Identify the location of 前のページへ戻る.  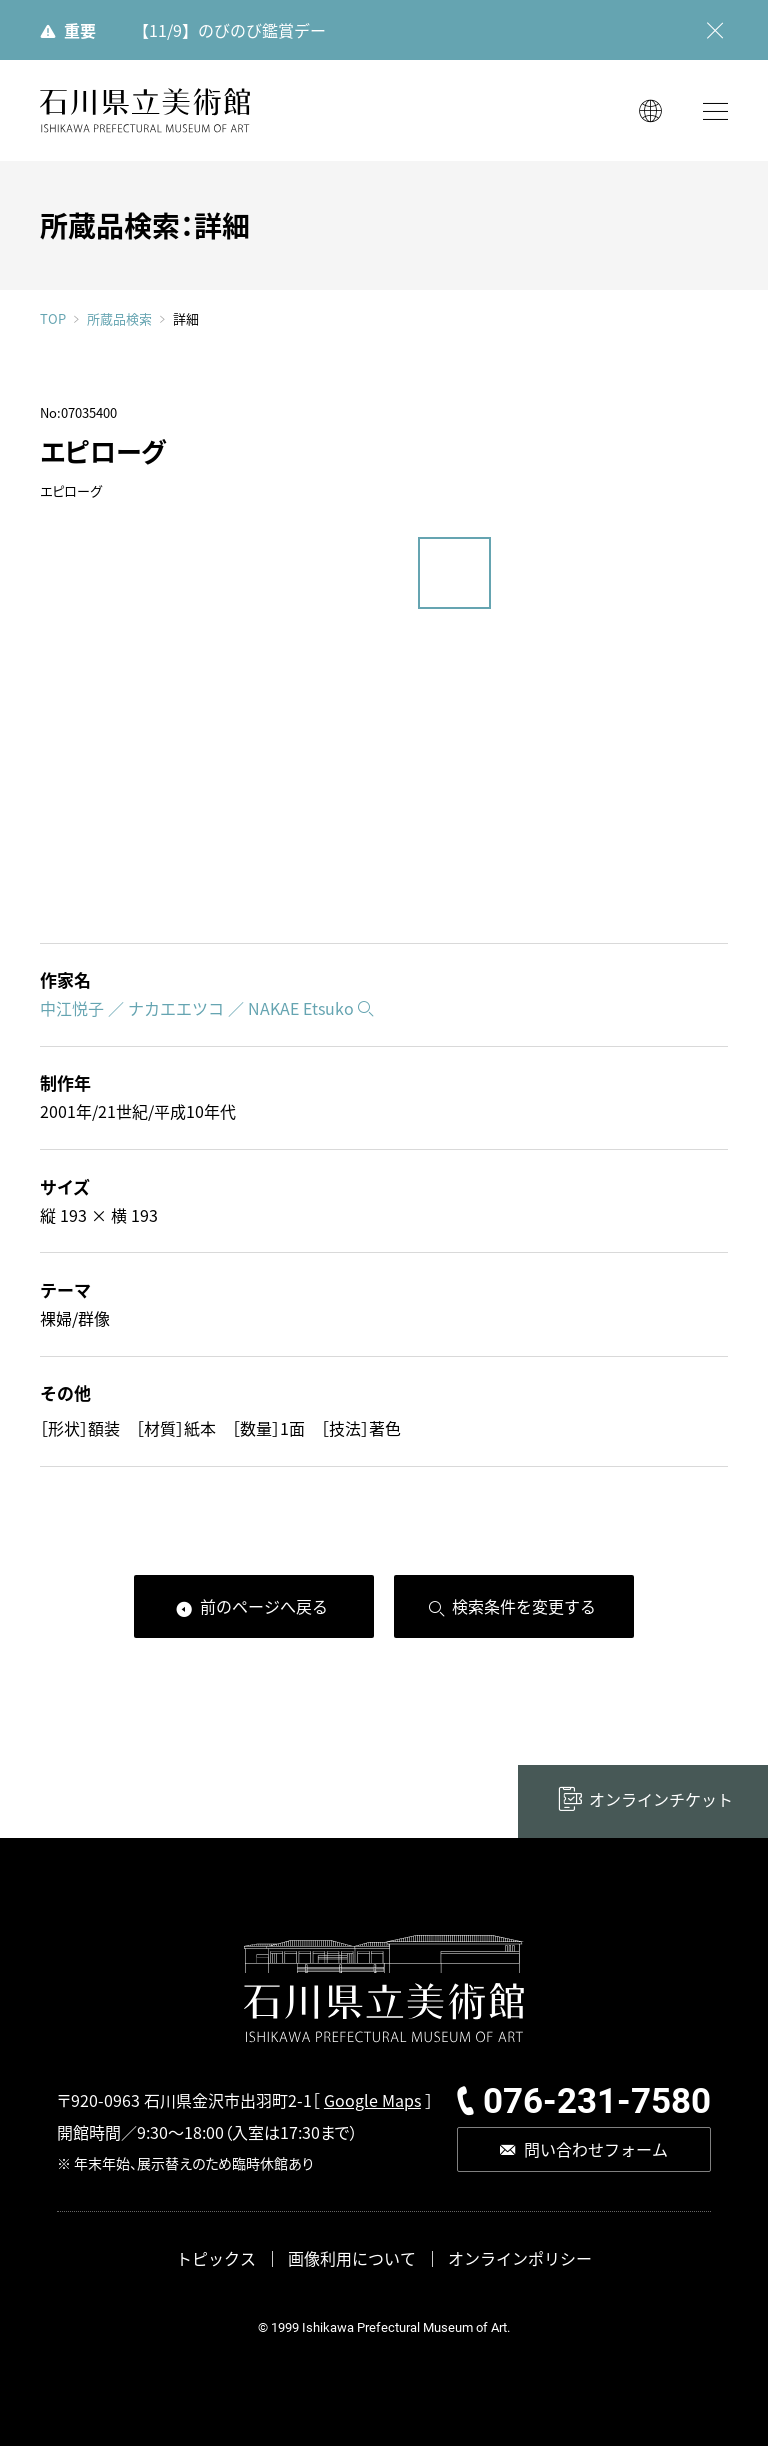
(264, 1606).